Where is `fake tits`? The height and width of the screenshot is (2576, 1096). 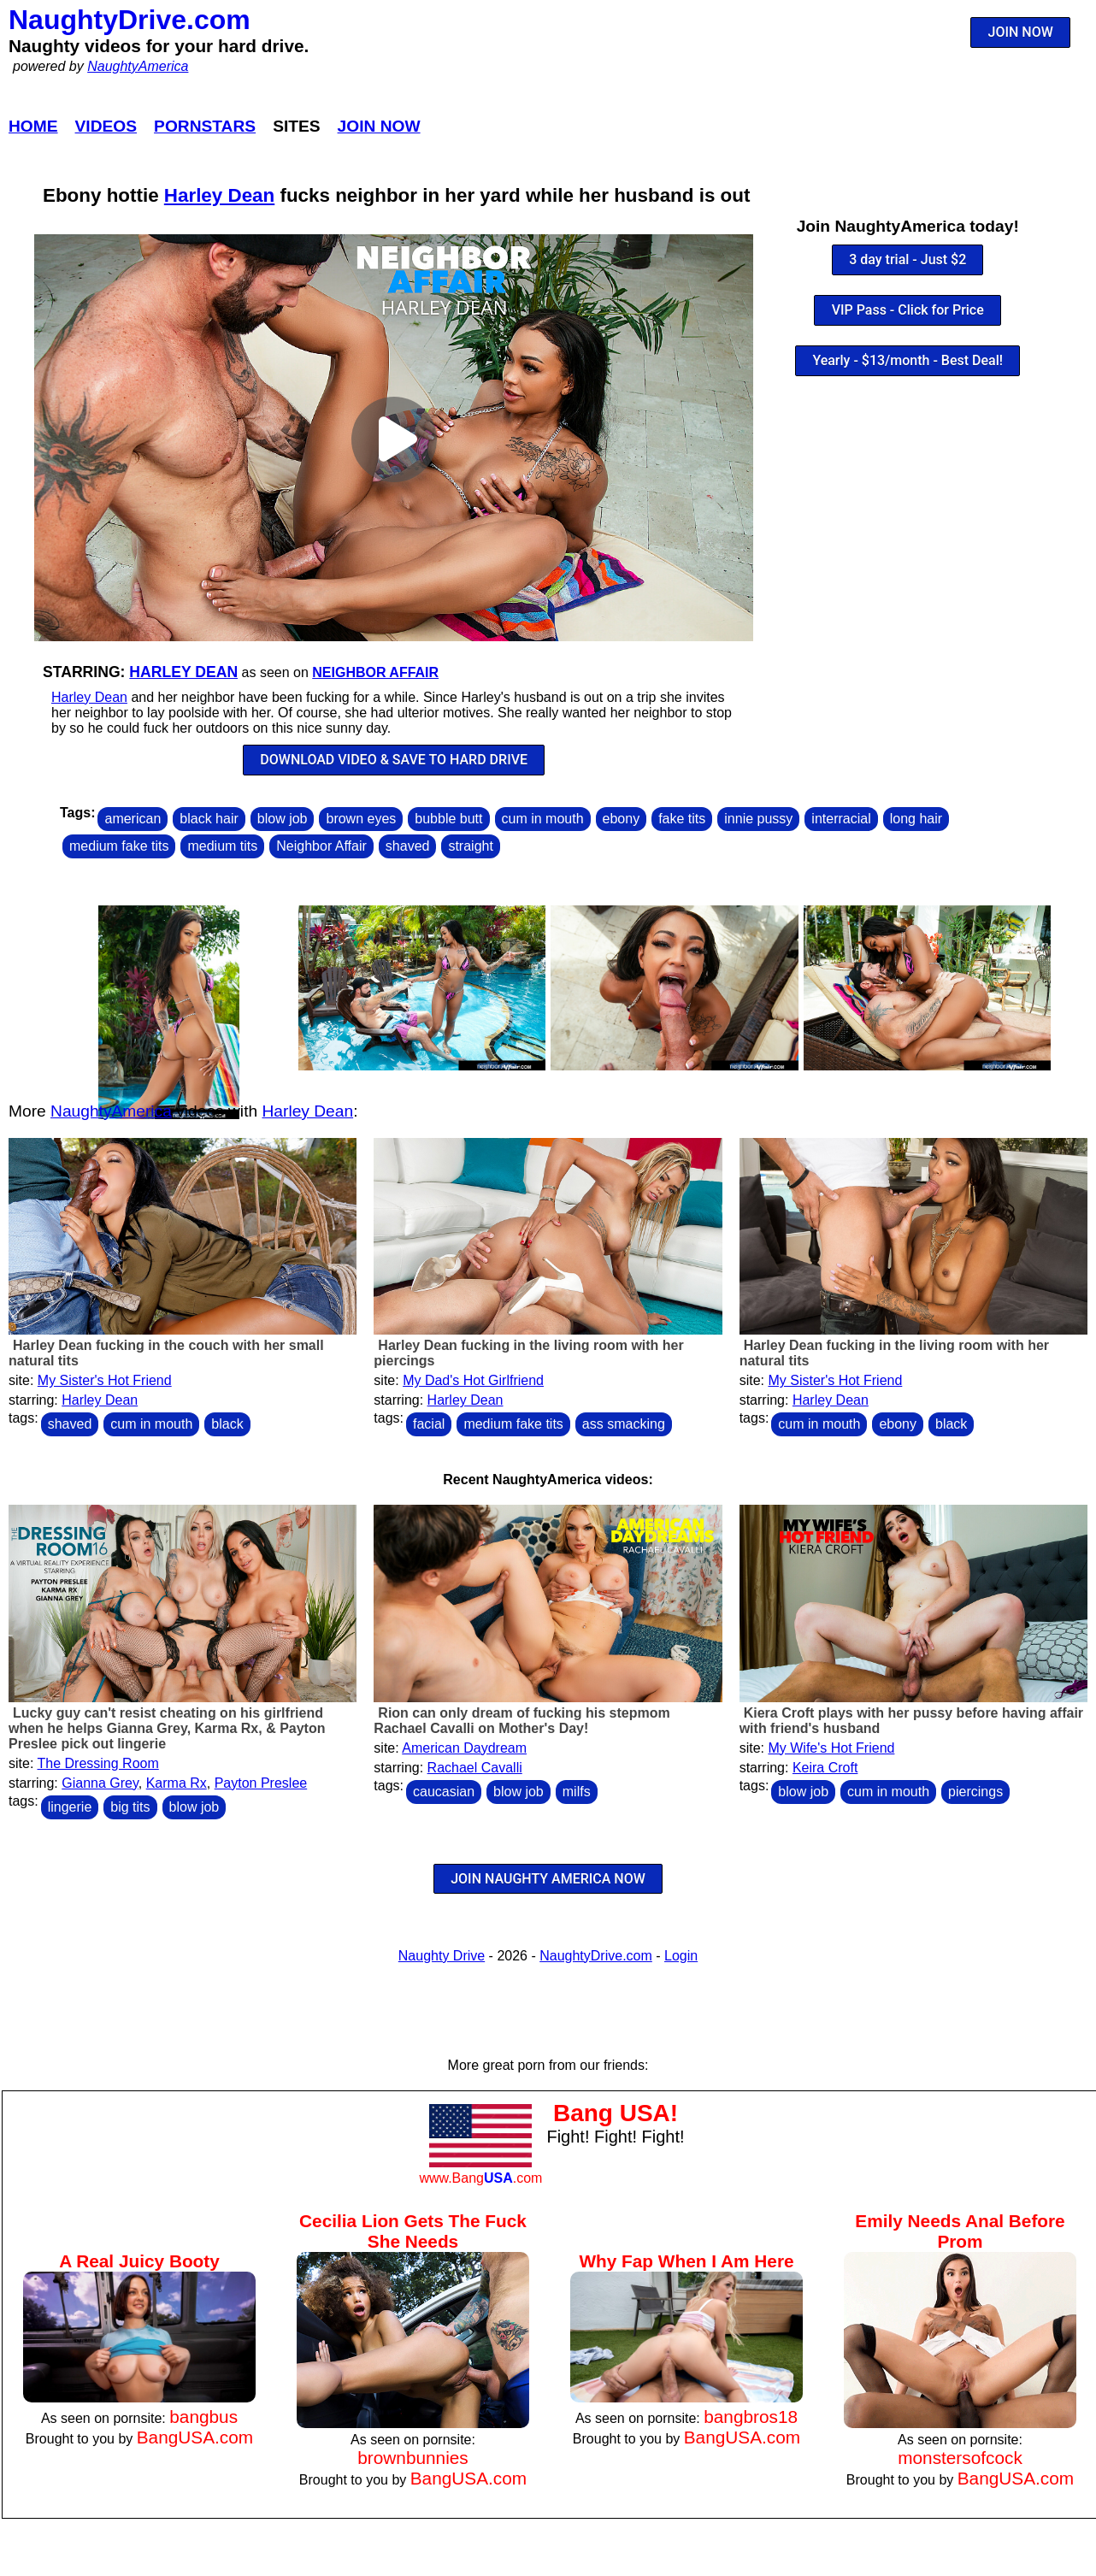
fake tits is located at coordinates (681, 818).